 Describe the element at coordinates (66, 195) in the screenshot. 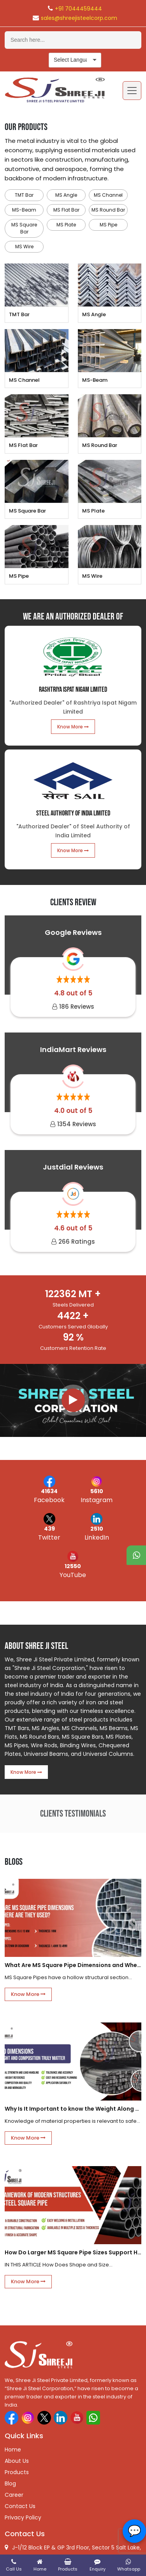

I see `MS Angle` at that location.